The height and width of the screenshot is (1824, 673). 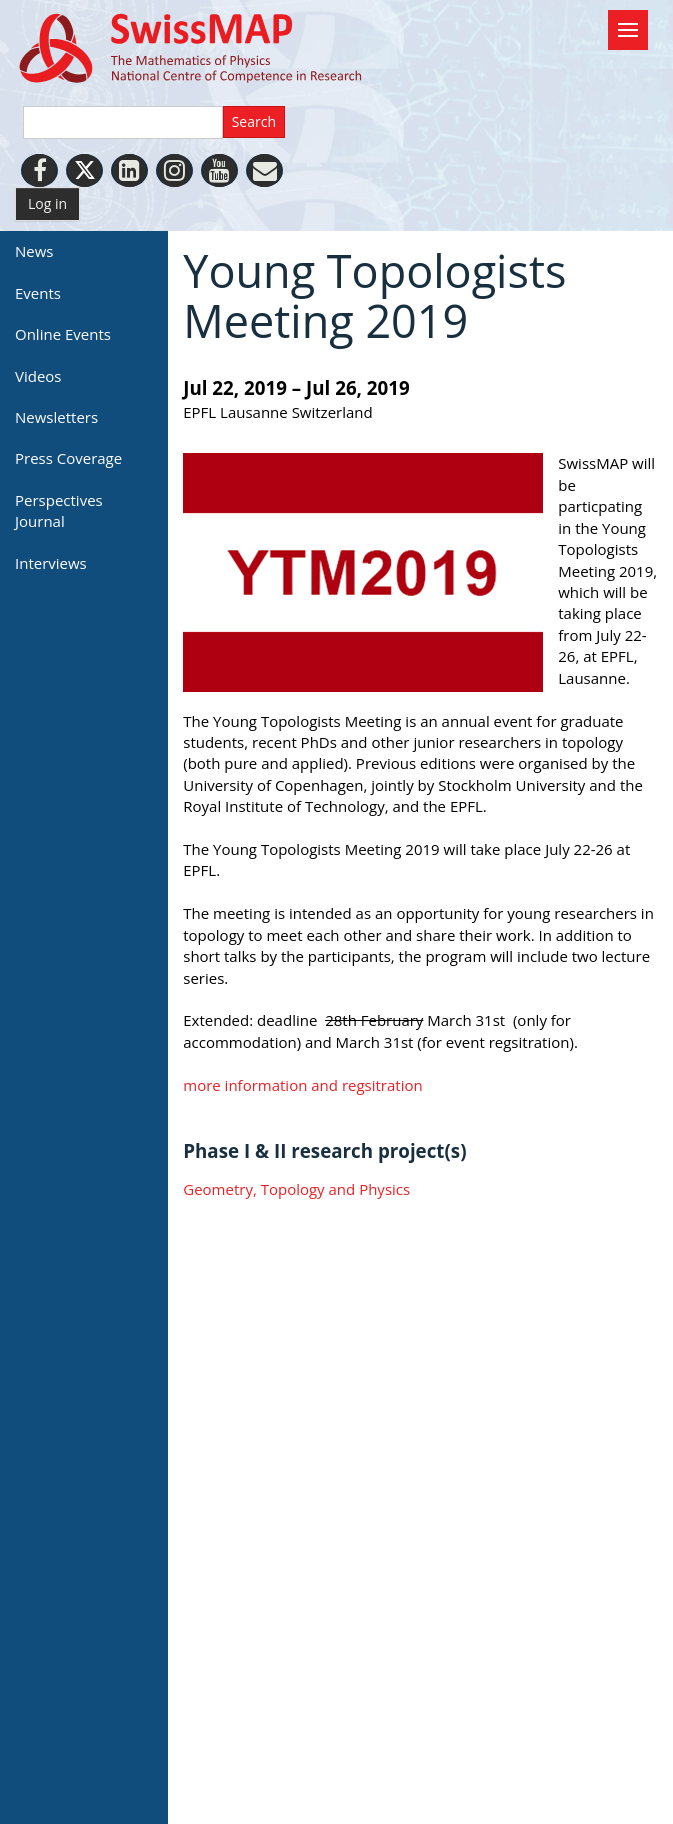 What do you see at coordinates (296, 1189) in the screenshot?
I see `Geometry, Topology and Physics` at bounding box center [296, 1189].